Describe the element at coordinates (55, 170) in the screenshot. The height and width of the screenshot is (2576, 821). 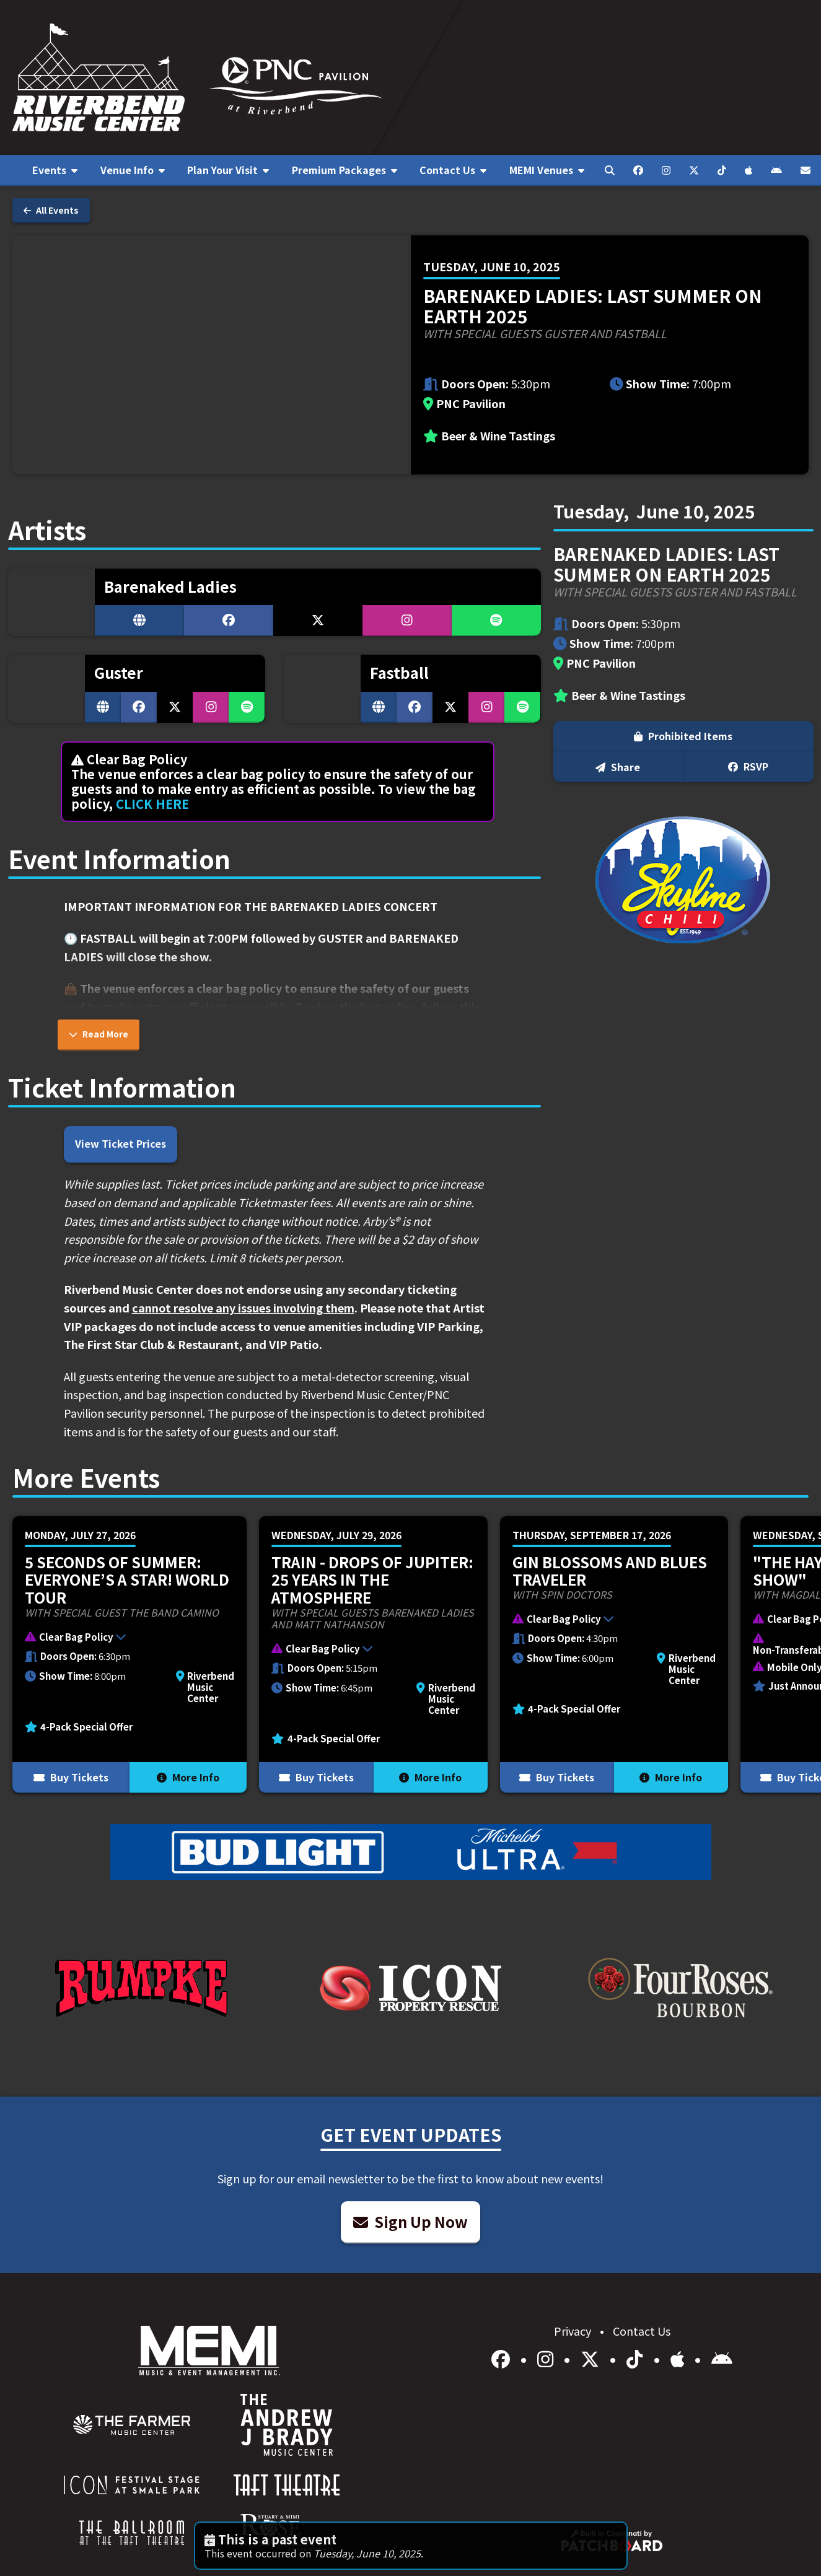
I see `[menuitem]` at that location.